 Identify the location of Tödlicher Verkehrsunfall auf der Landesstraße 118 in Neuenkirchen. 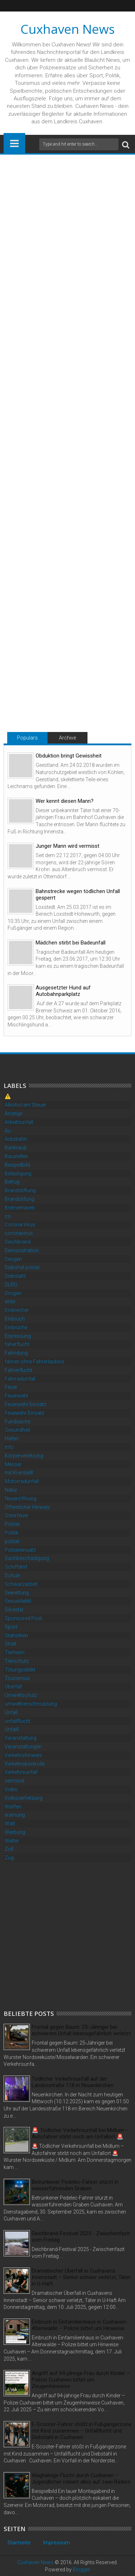
(72, 2082).